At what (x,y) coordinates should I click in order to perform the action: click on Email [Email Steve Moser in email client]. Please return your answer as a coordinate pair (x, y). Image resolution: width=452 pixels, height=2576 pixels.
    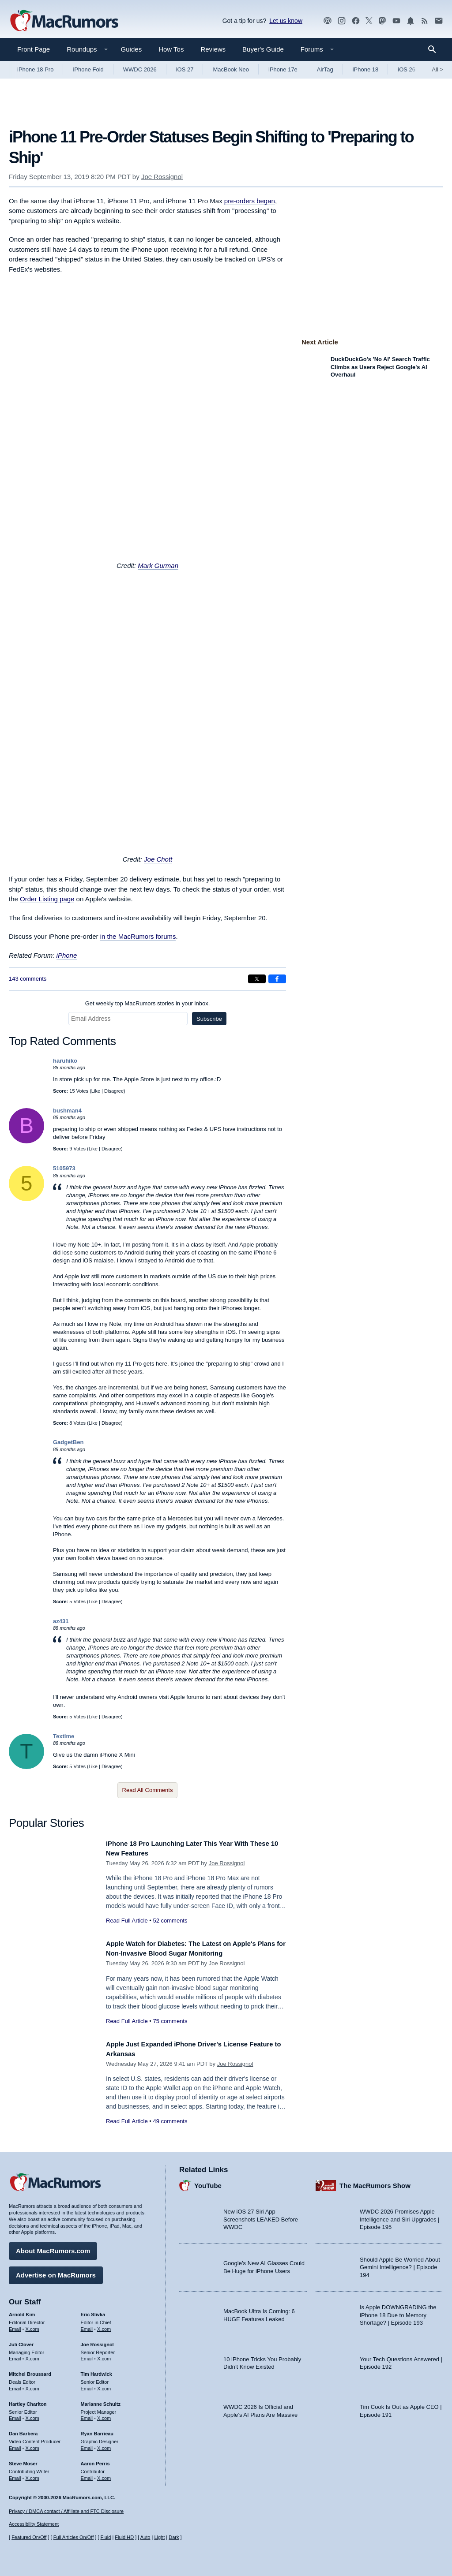
    Looking at the image, I should click on (15, 2474).